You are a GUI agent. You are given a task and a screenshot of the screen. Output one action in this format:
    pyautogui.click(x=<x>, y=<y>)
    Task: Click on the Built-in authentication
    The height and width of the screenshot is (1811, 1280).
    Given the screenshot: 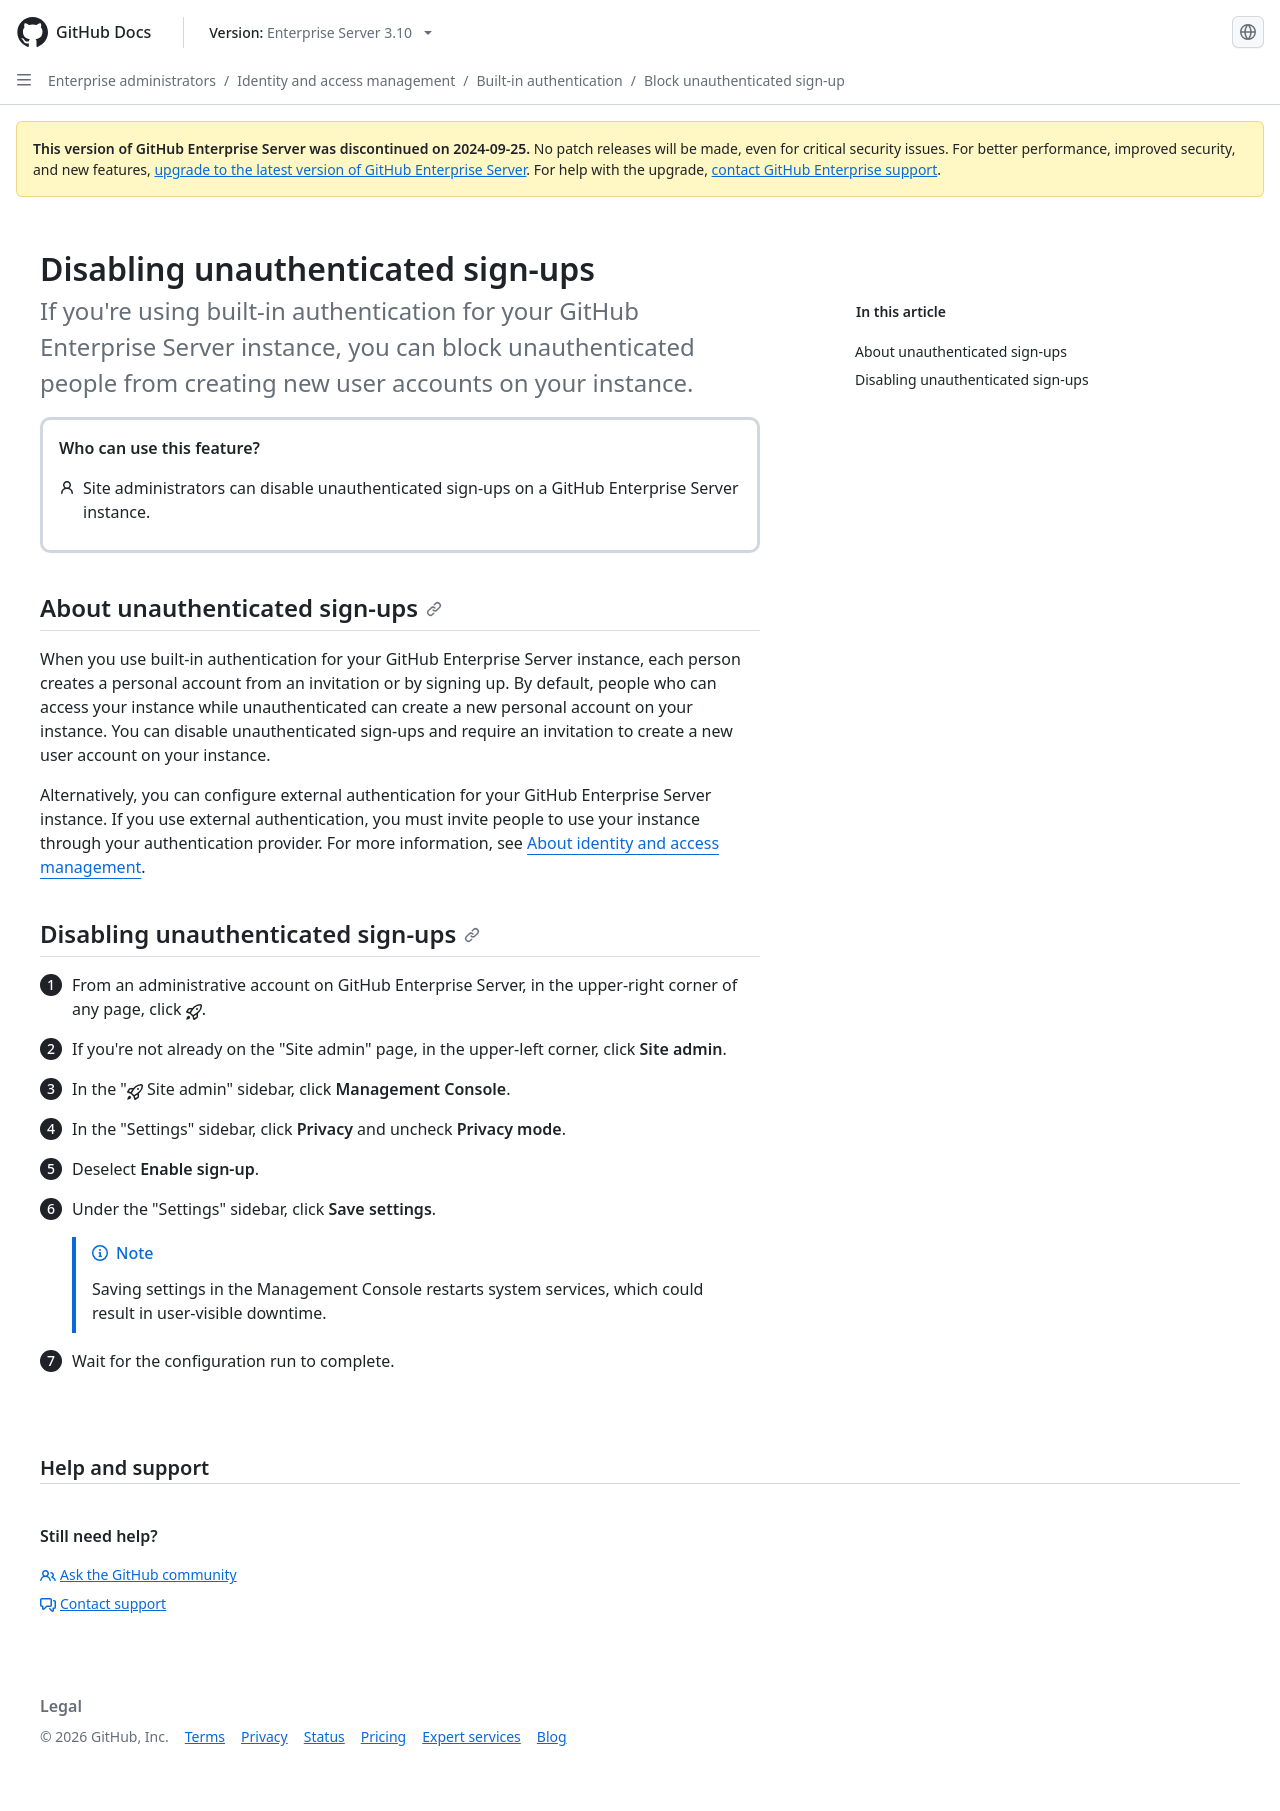 What is the action you would take?
    pyautogui.click(x=549, y=80)
    